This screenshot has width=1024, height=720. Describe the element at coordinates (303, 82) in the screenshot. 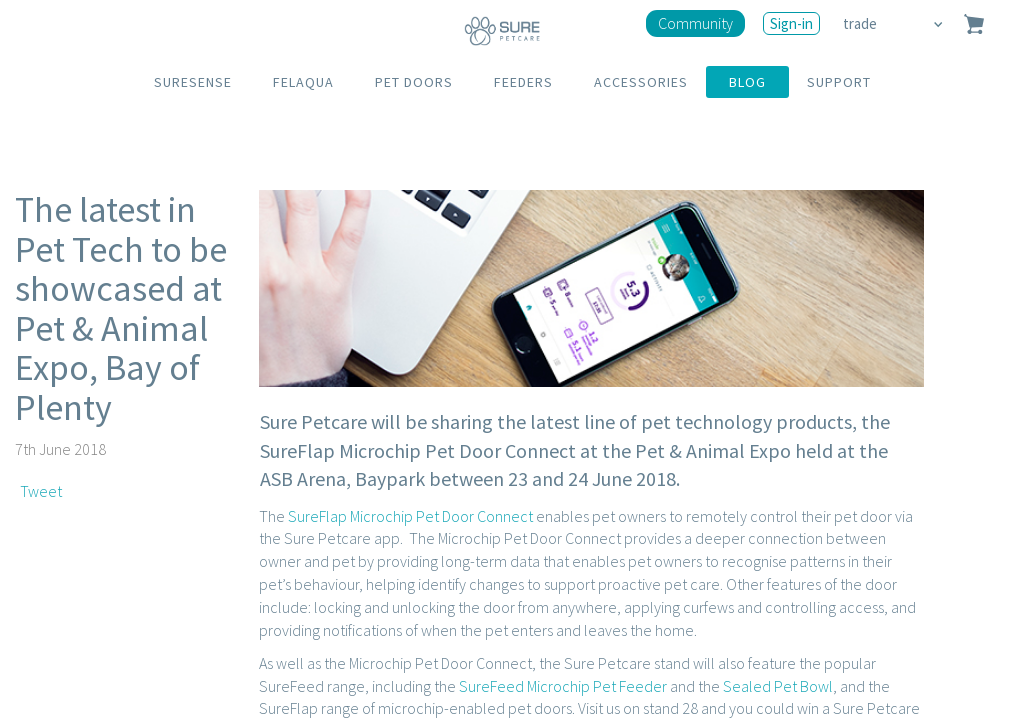

I see `FELAQUA` at that location.